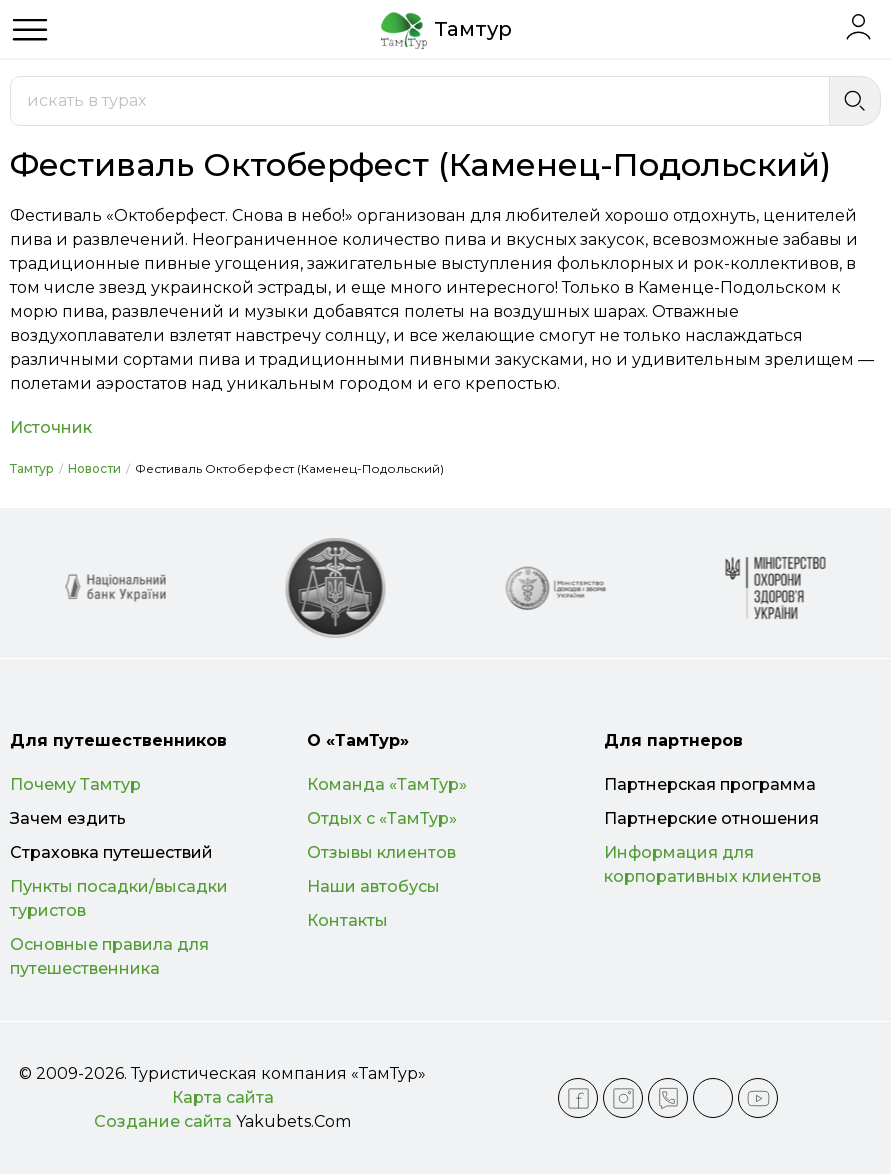 This screenshot has width=891, height=1174. What do you see at coordinates (163, 1121) in the screenshot?
I see `Создание сайта` at bounding box center [163, 1121].